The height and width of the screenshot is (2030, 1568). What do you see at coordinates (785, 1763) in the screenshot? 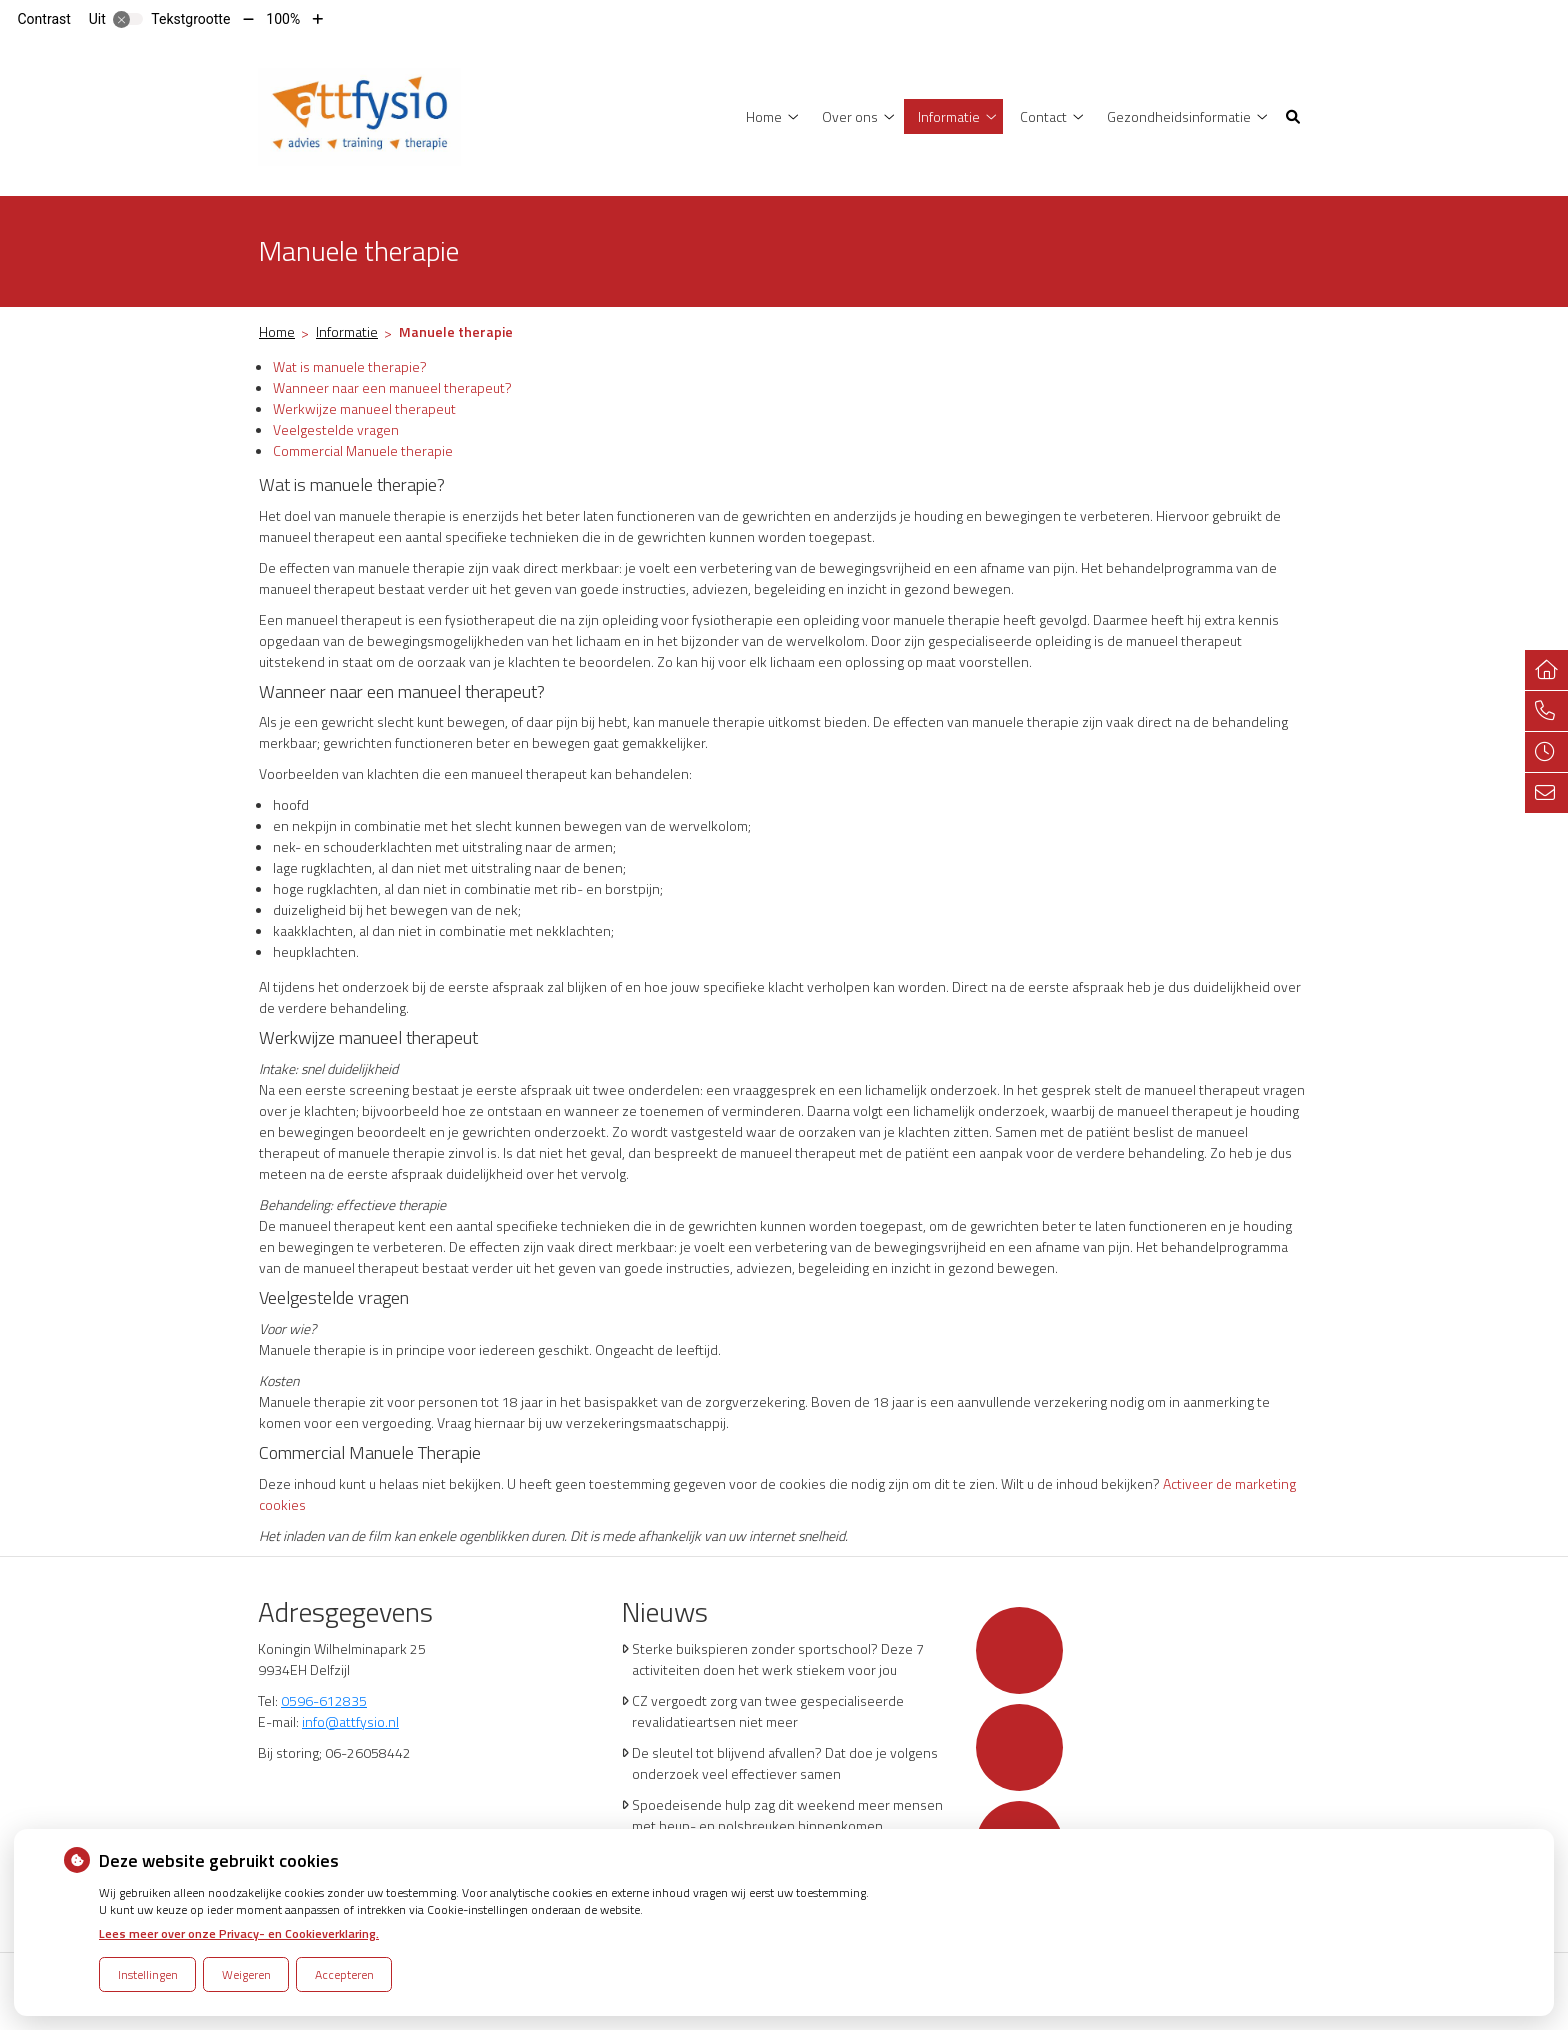
I see `De sleutel tot blijvend afvallen? Dat doe je volgens onderzoek veel effectiever samen` at bounding box center [785, 1763].